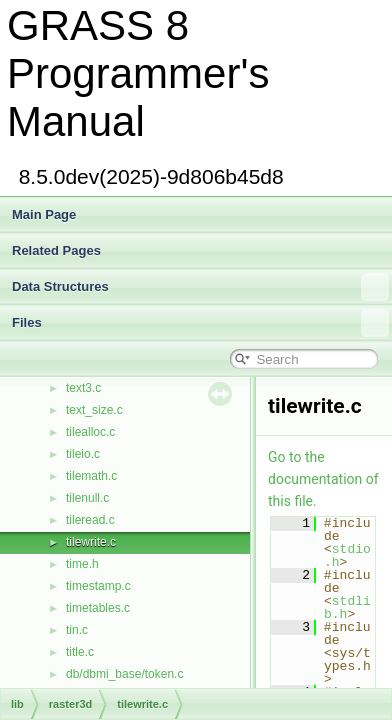  I want to click on time.h, so click(82, 564).